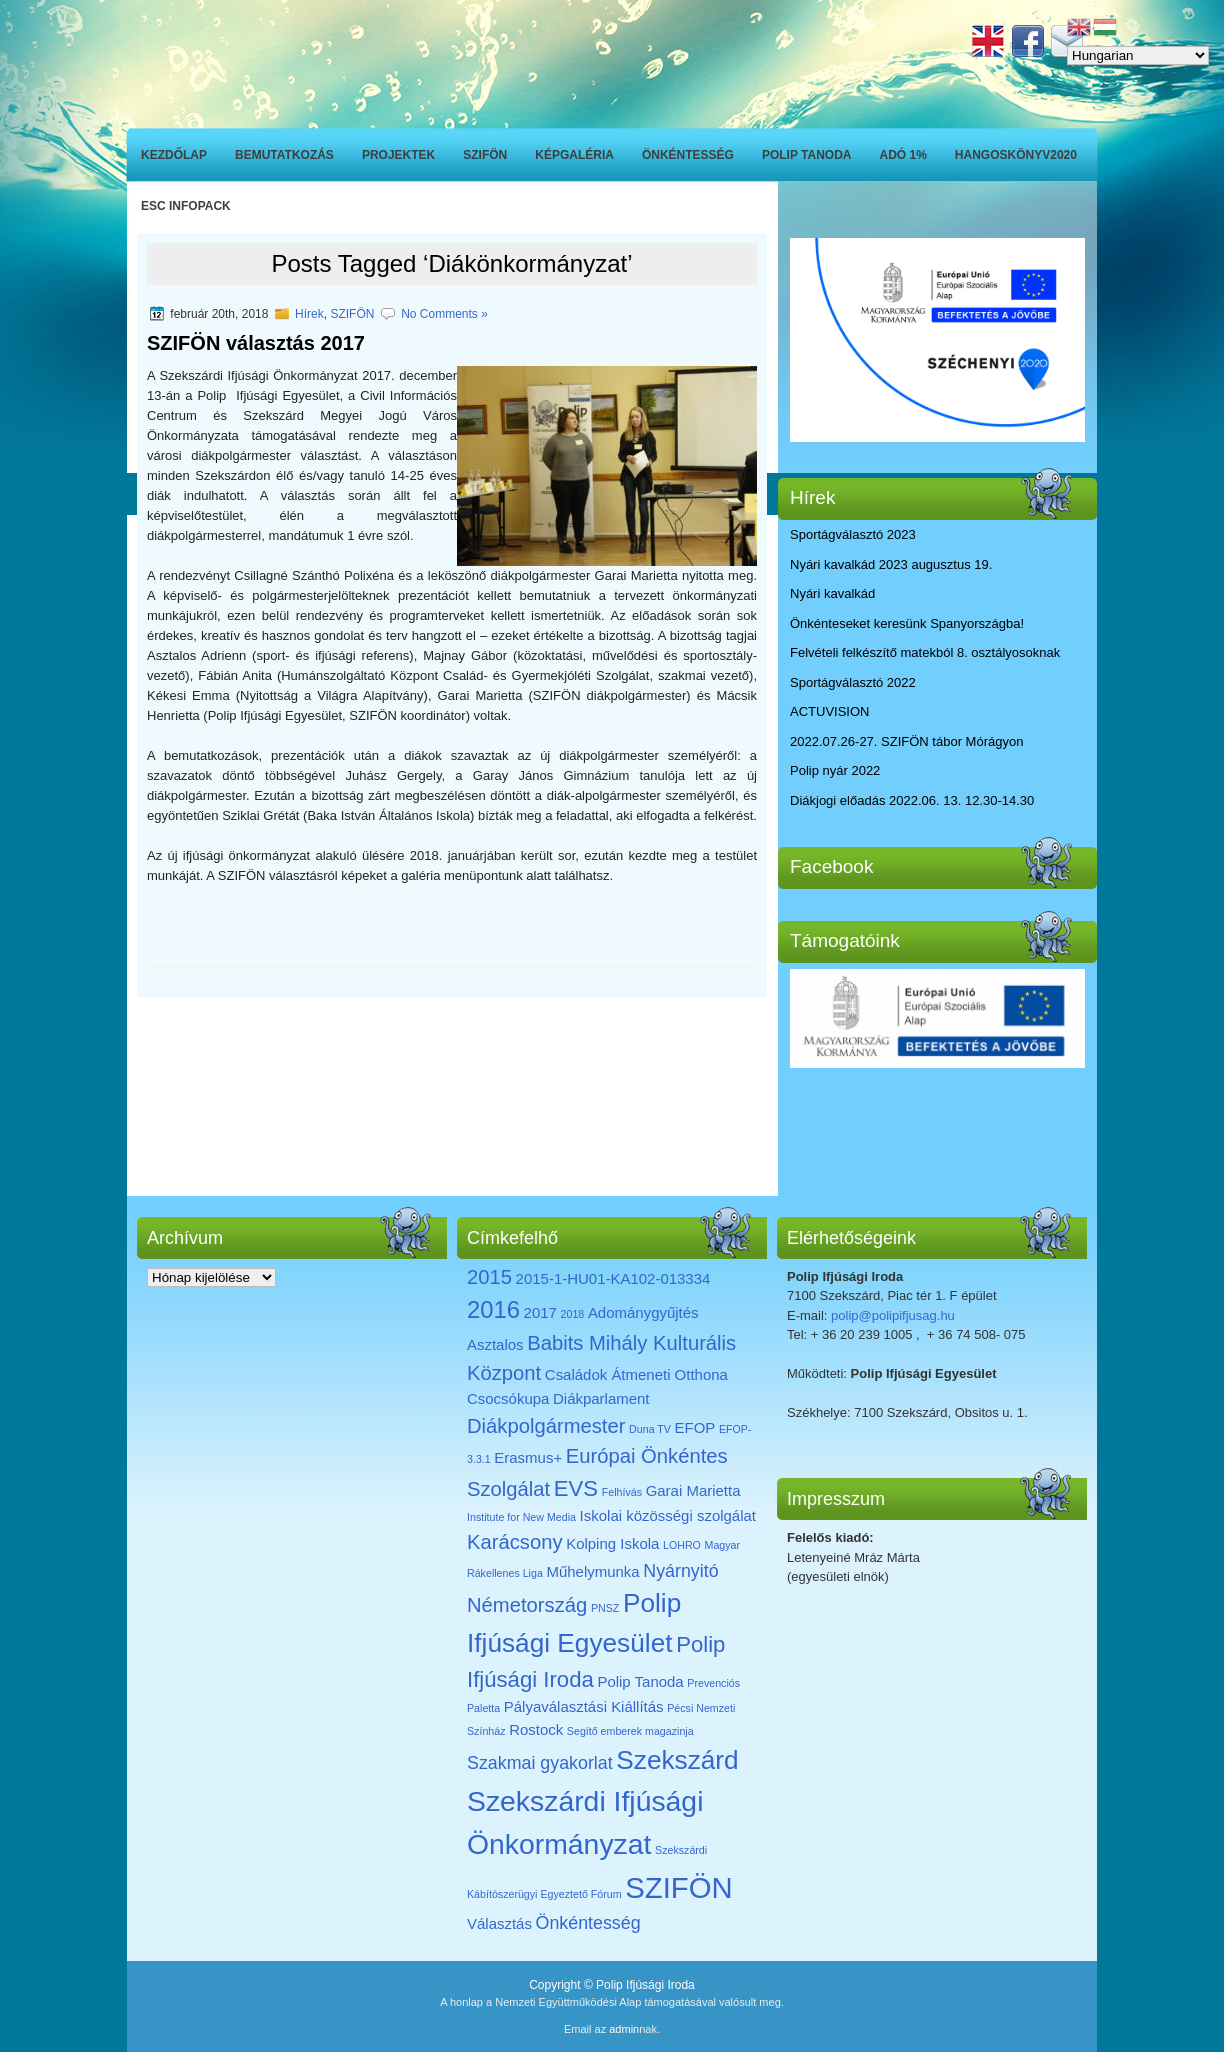 The image size is (1224, 2052). I want to click on Karácsony [Karácsony (4 elem)], so click(515, 1542).